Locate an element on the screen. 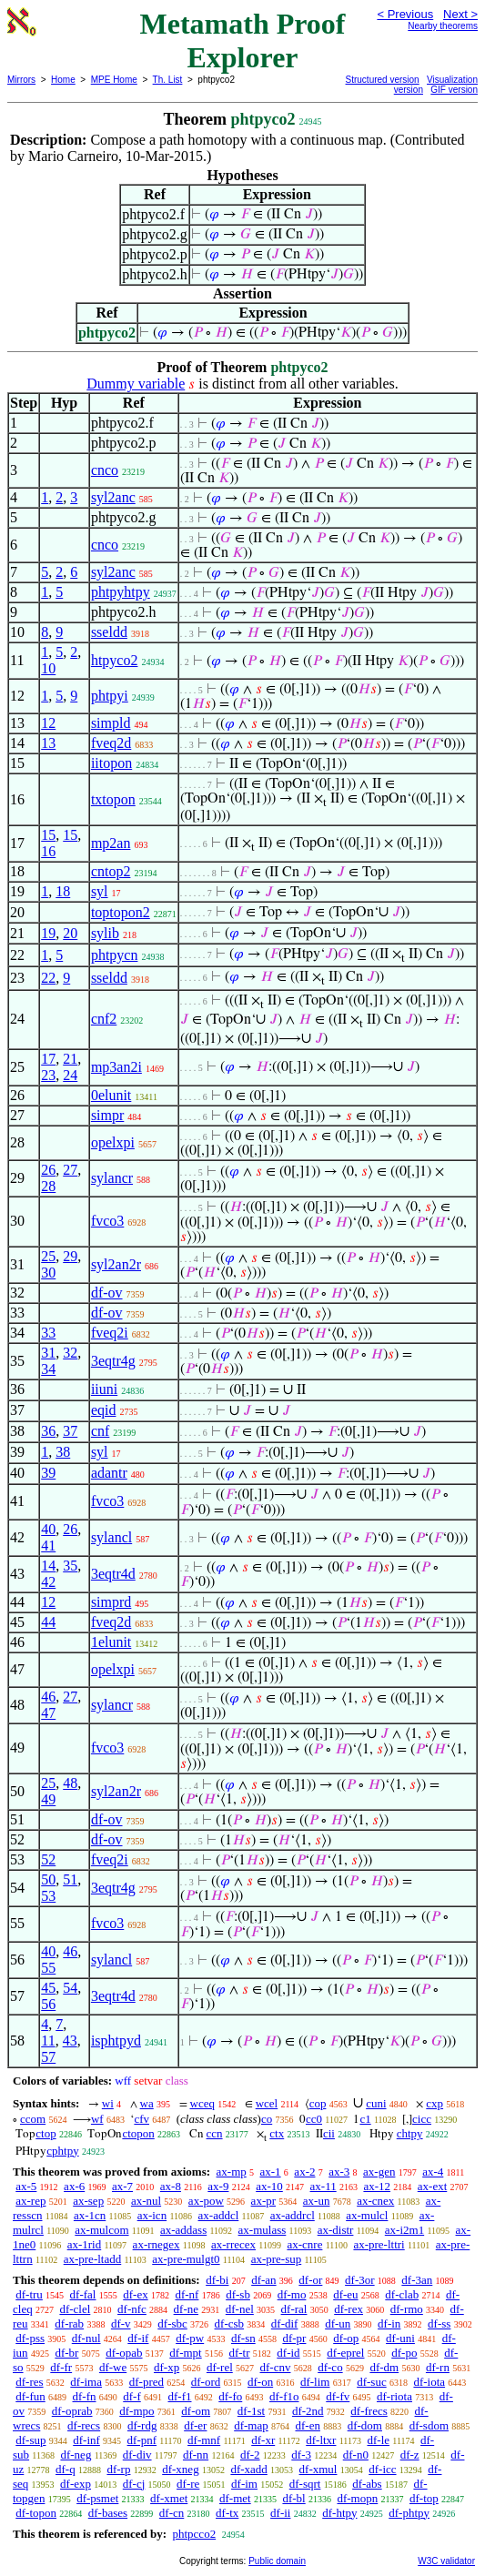 The image size is (485, 2576). df-top is located at coordinates (424, 2498).